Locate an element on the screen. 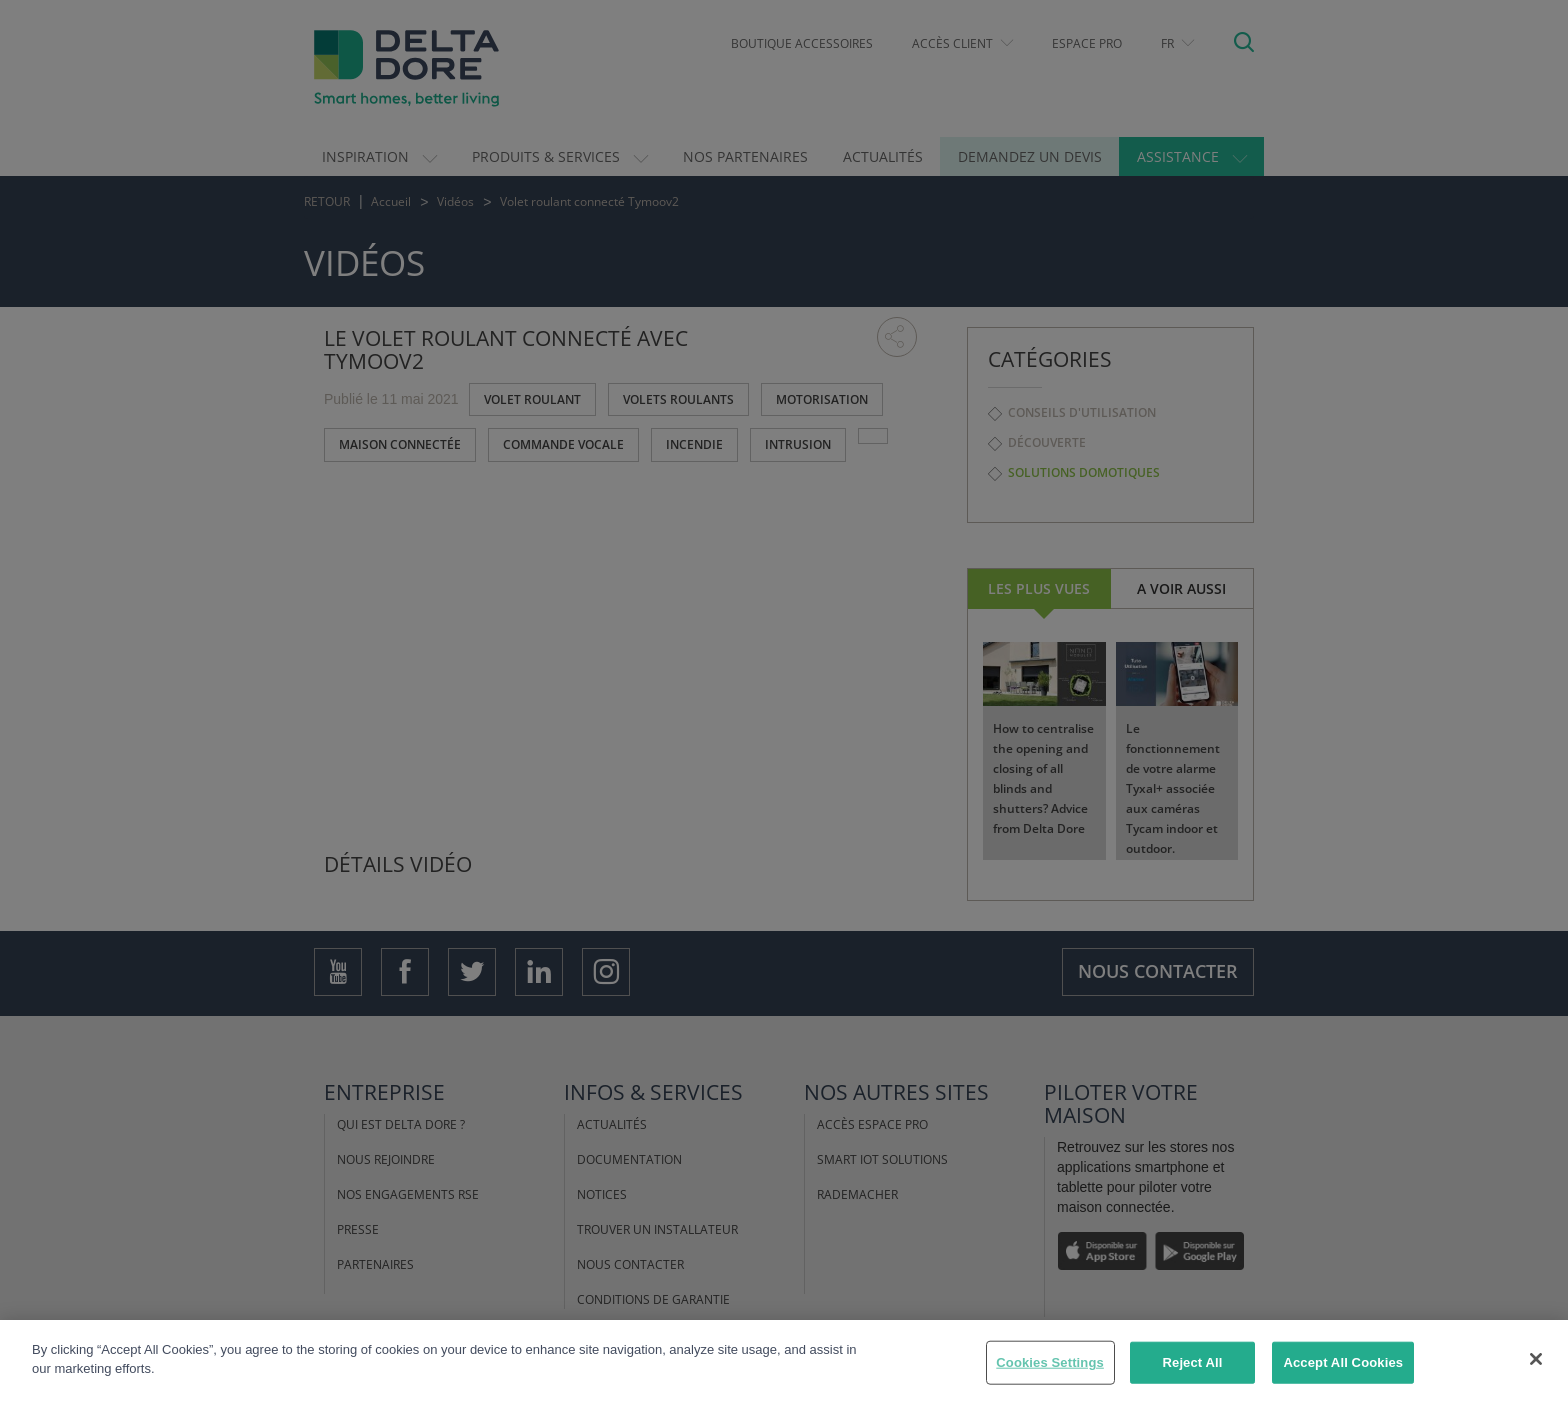 Image resolution: width=1568 pixels, height=1402 pixels. Accept All Cookies is located at coordinates (1343, 1362).